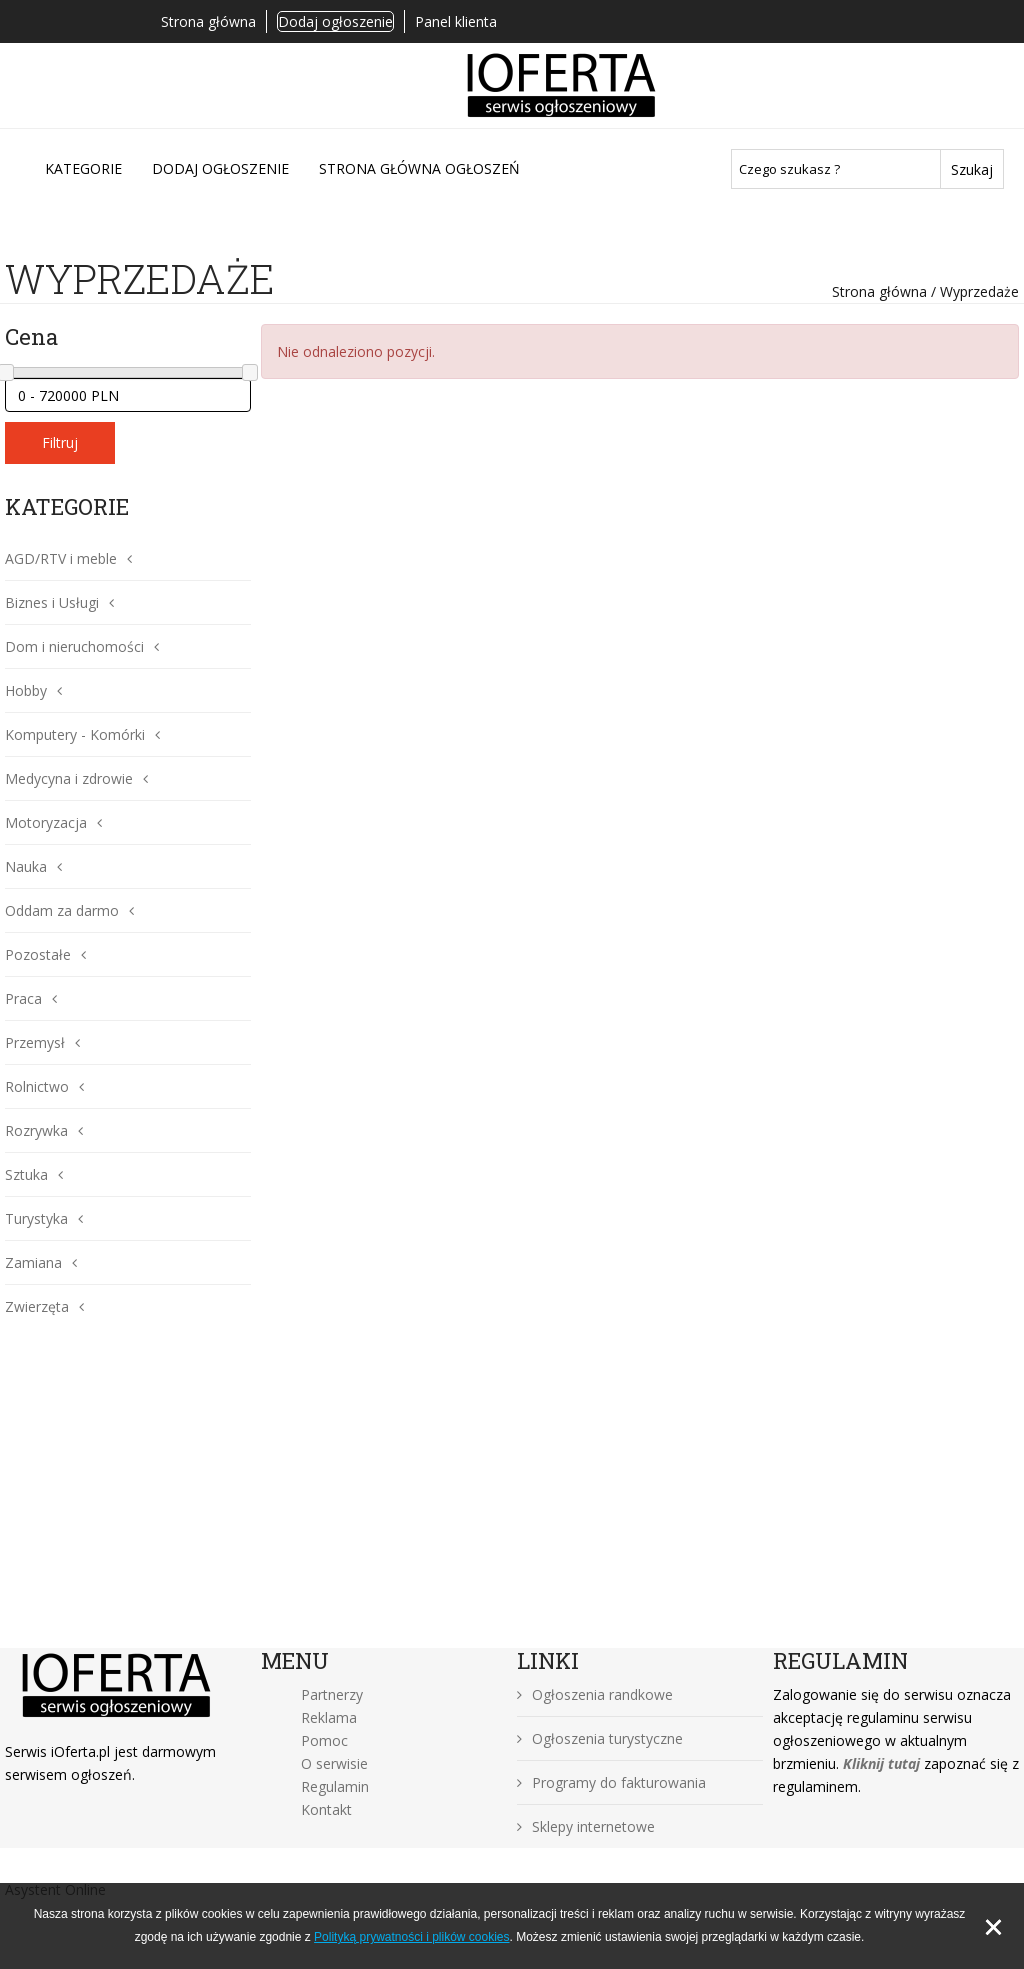 The width and height of the screenshot is (1024, 1969). Describe the element at coordinates (46, 822) in the screenshot. I see `Motoryzacja` at that location.